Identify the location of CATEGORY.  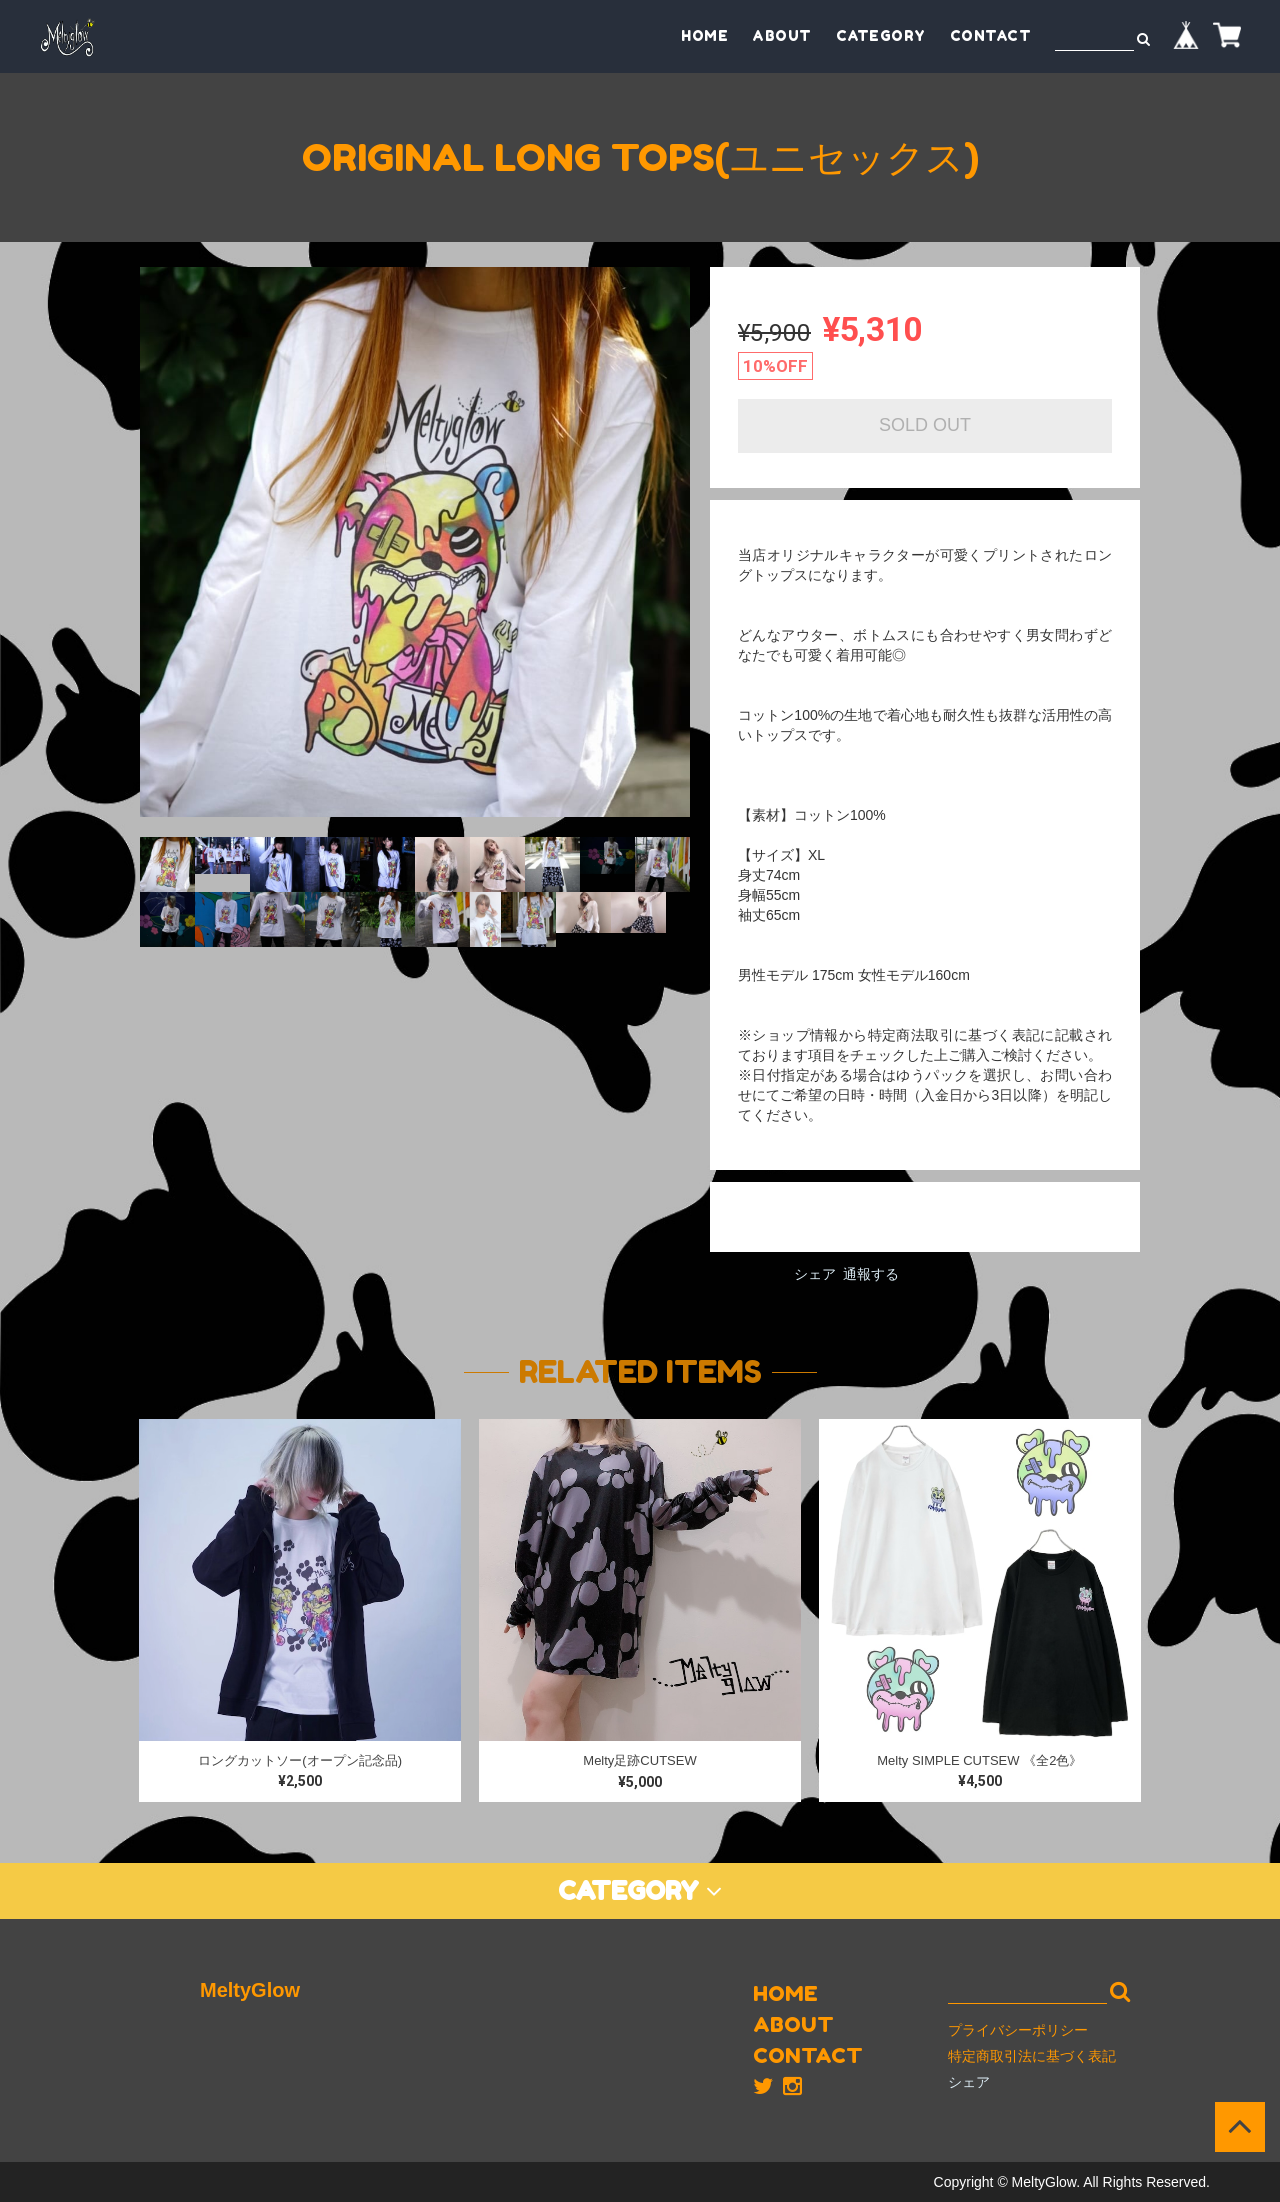
(881, 35).